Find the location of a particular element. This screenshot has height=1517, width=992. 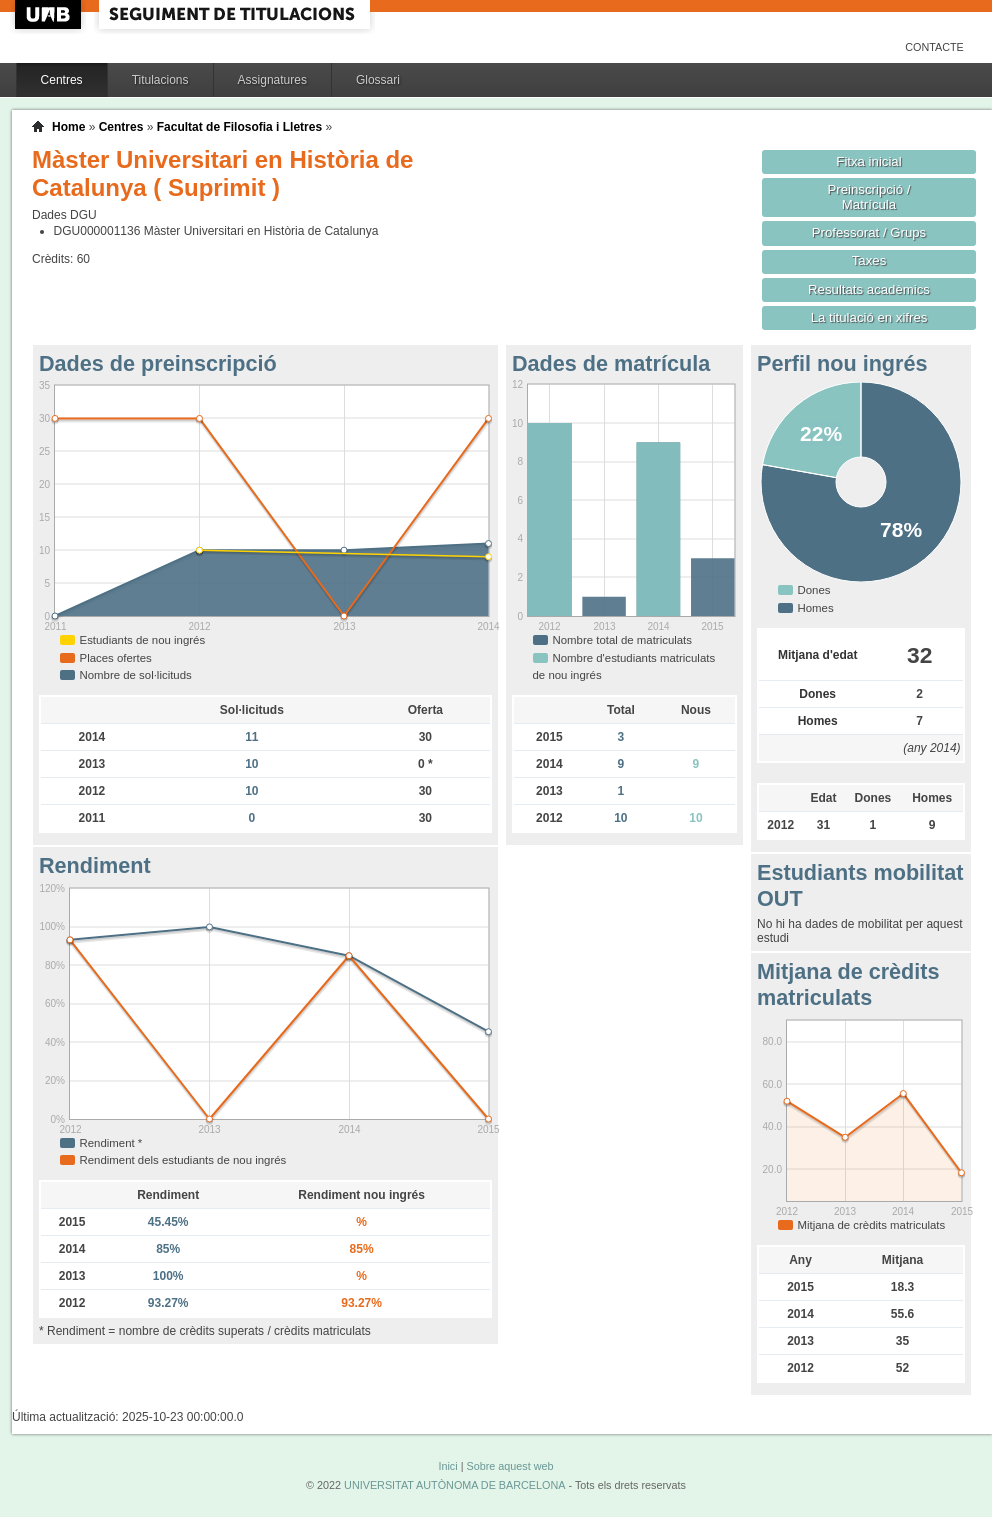

UAB is located at coordinates (50, 14).